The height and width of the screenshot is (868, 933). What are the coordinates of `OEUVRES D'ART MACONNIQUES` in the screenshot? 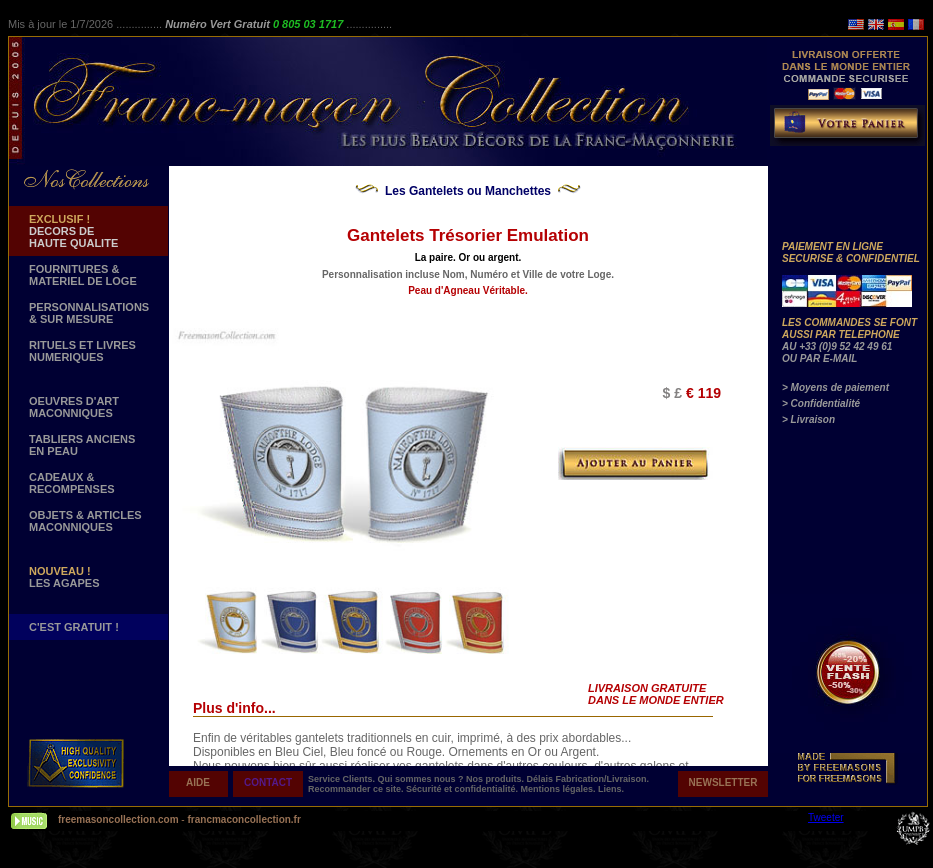 It's located at (74, 407).